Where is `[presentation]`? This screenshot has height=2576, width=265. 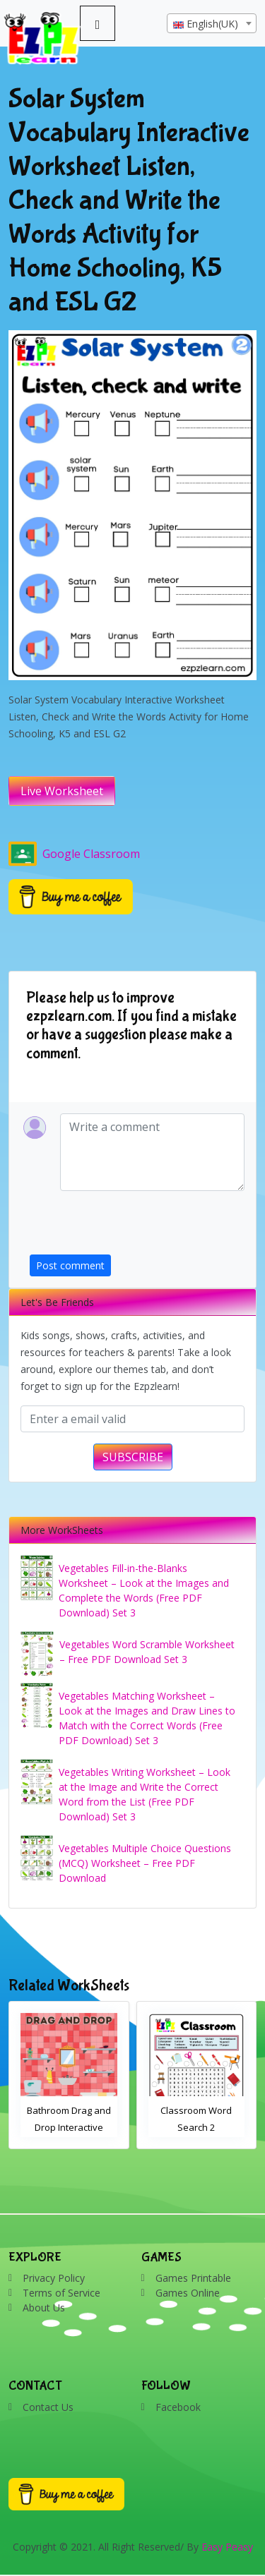
[presentation] is located at coordinates (137, 1226).